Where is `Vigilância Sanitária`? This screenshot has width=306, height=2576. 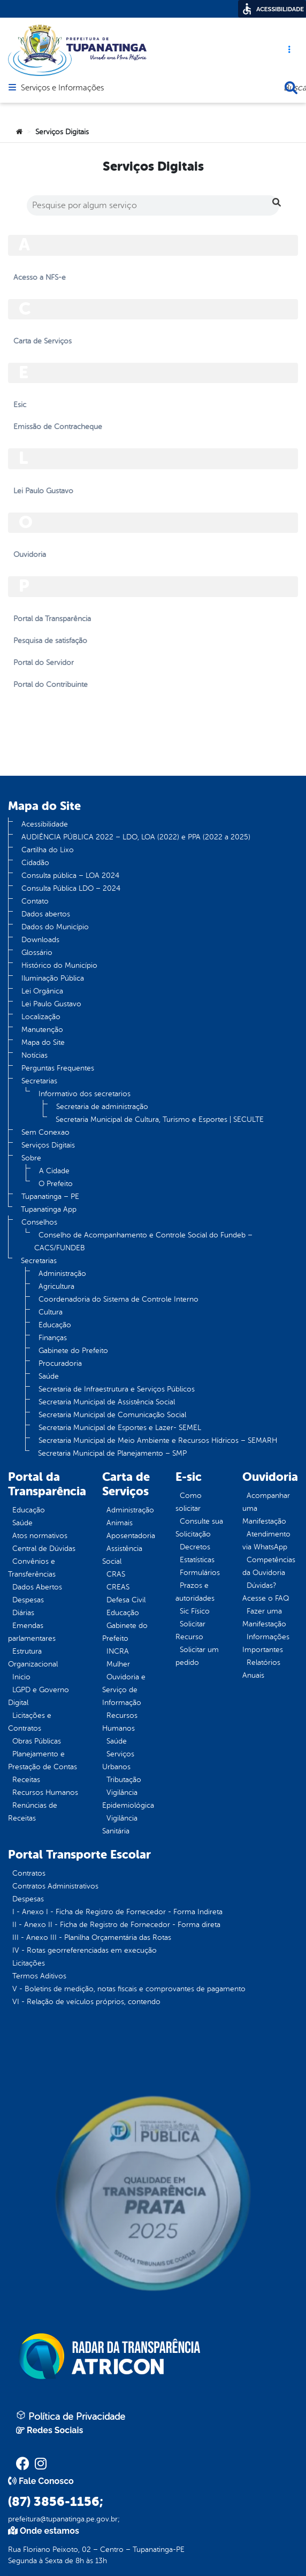
Vigilância Sanitária is located at coordinates (119, 1824).